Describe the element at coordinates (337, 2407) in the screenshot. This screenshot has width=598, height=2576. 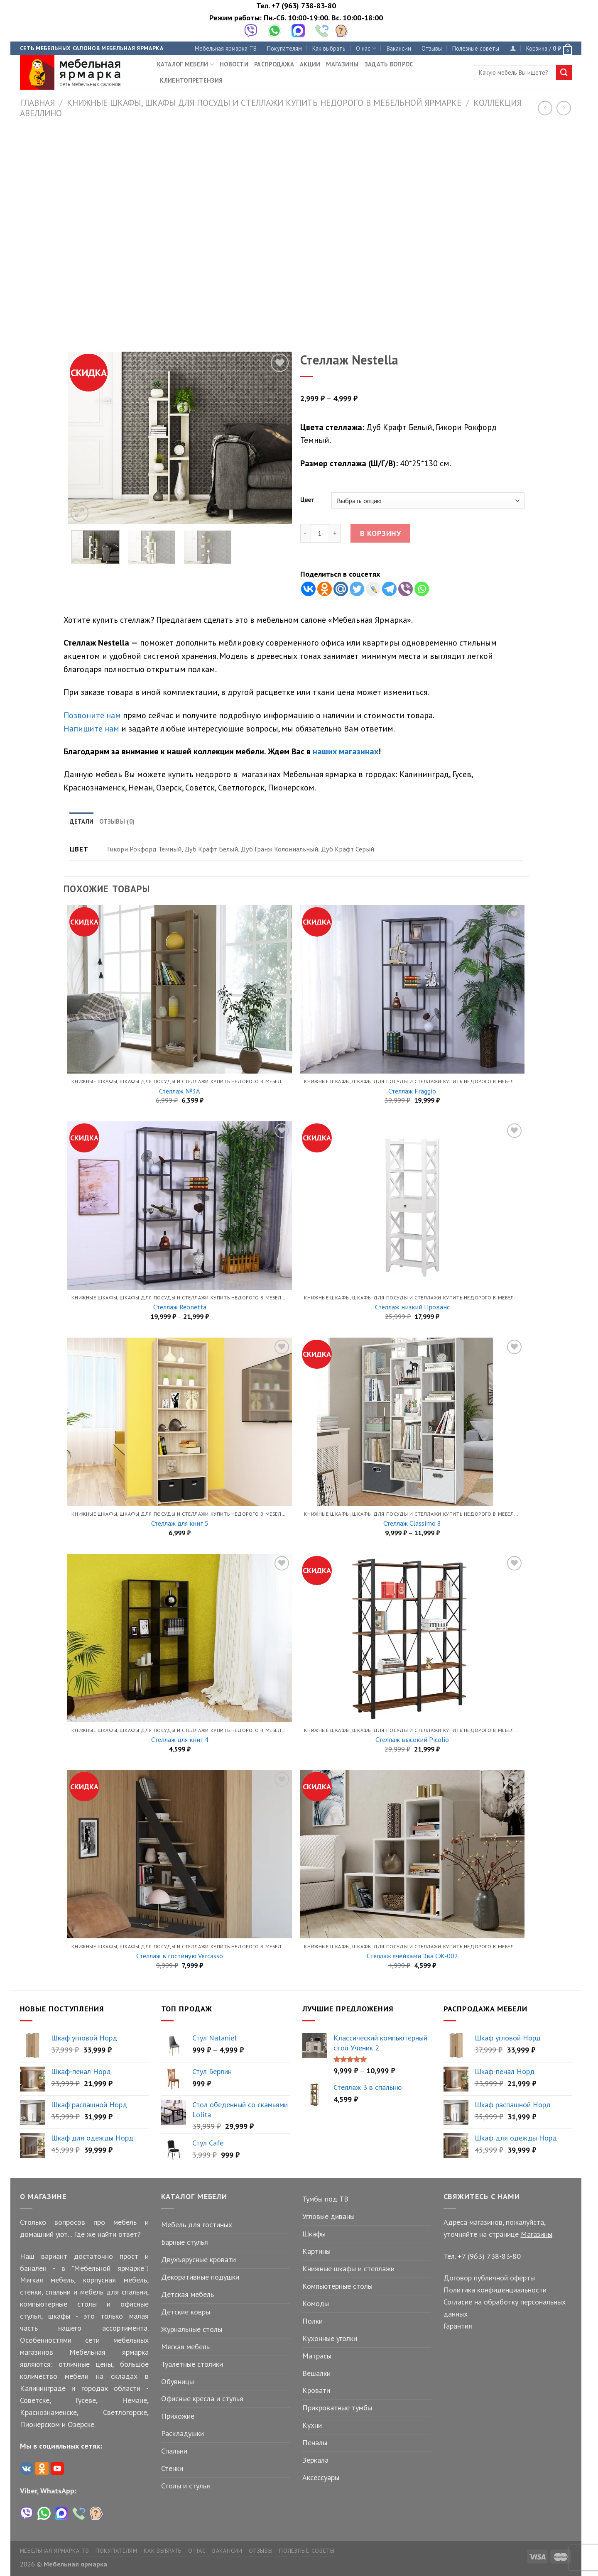
I see `Прикроватные тумбы` at that location.